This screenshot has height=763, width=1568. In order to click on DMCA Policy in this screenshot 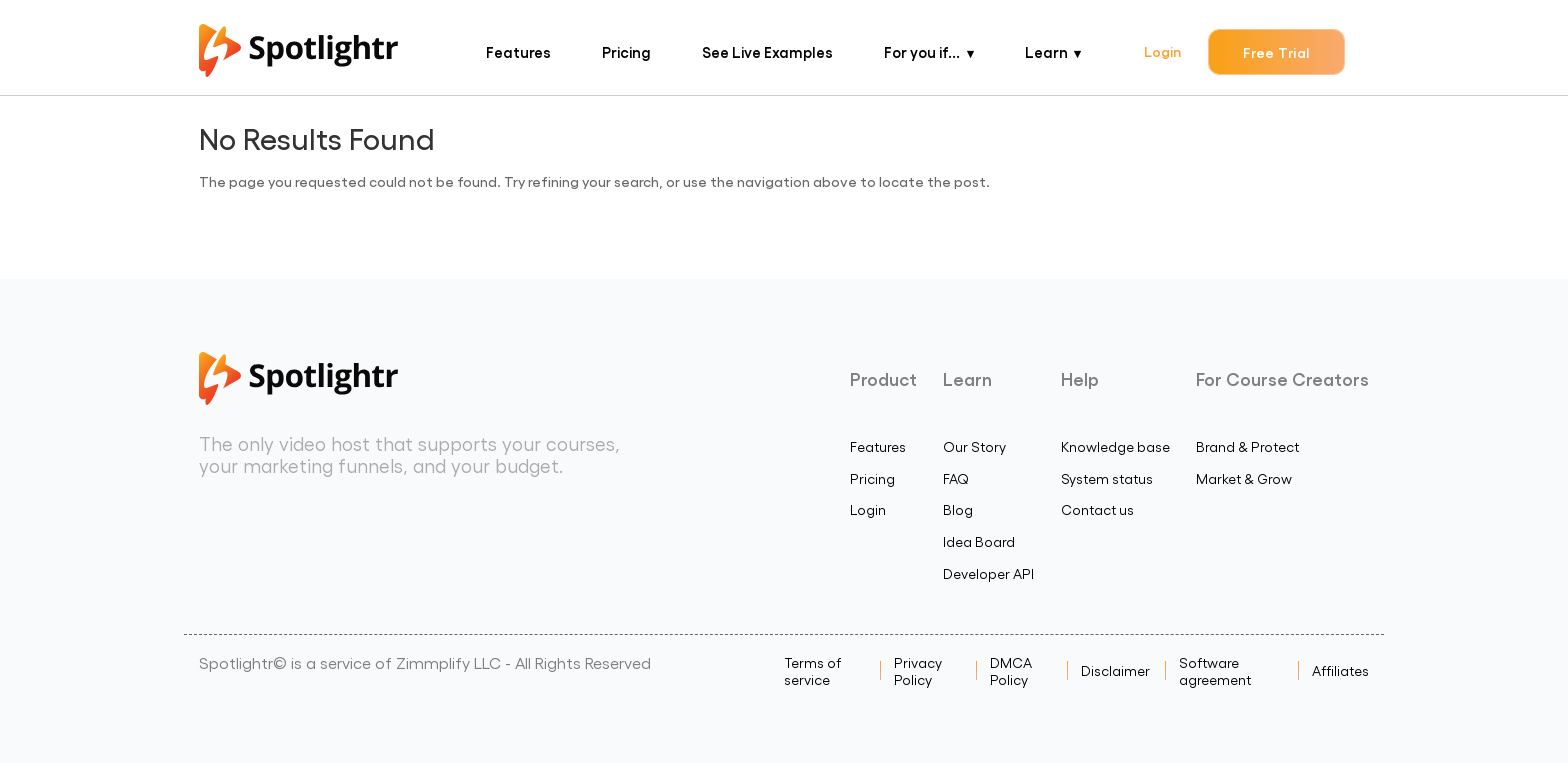, I will do `click(1011, 671)`.